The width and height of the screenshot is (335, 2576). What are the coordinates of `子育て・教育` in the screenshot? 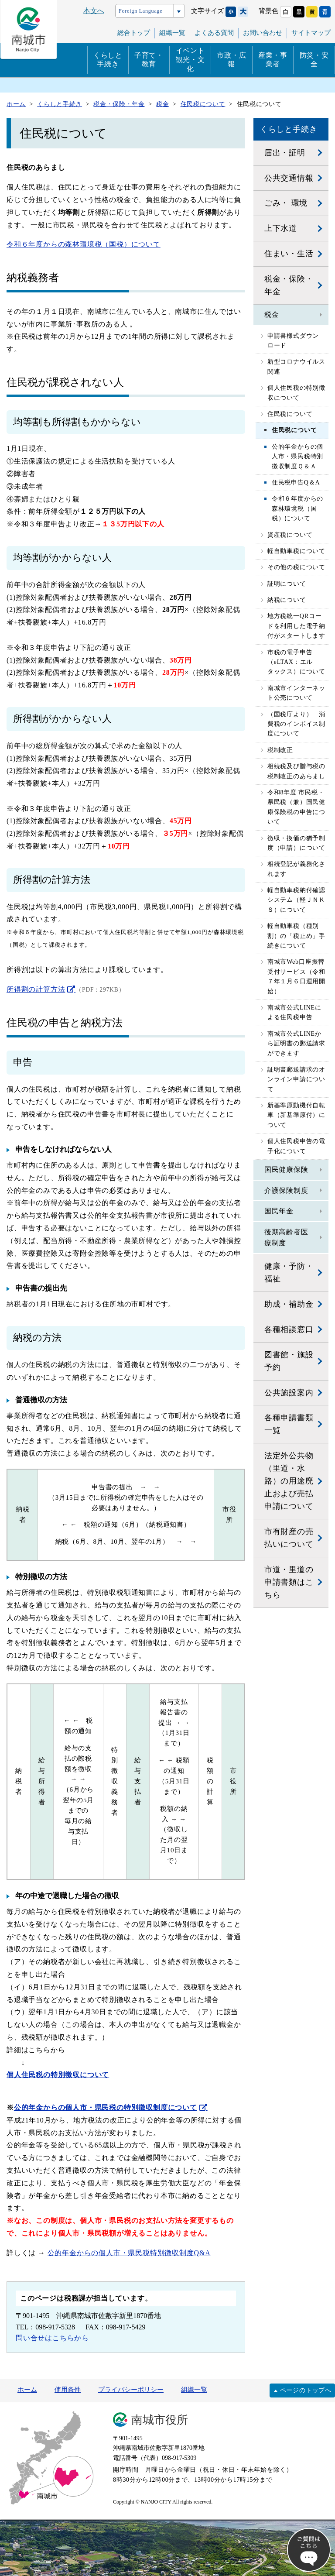 It's located at (149, 60).